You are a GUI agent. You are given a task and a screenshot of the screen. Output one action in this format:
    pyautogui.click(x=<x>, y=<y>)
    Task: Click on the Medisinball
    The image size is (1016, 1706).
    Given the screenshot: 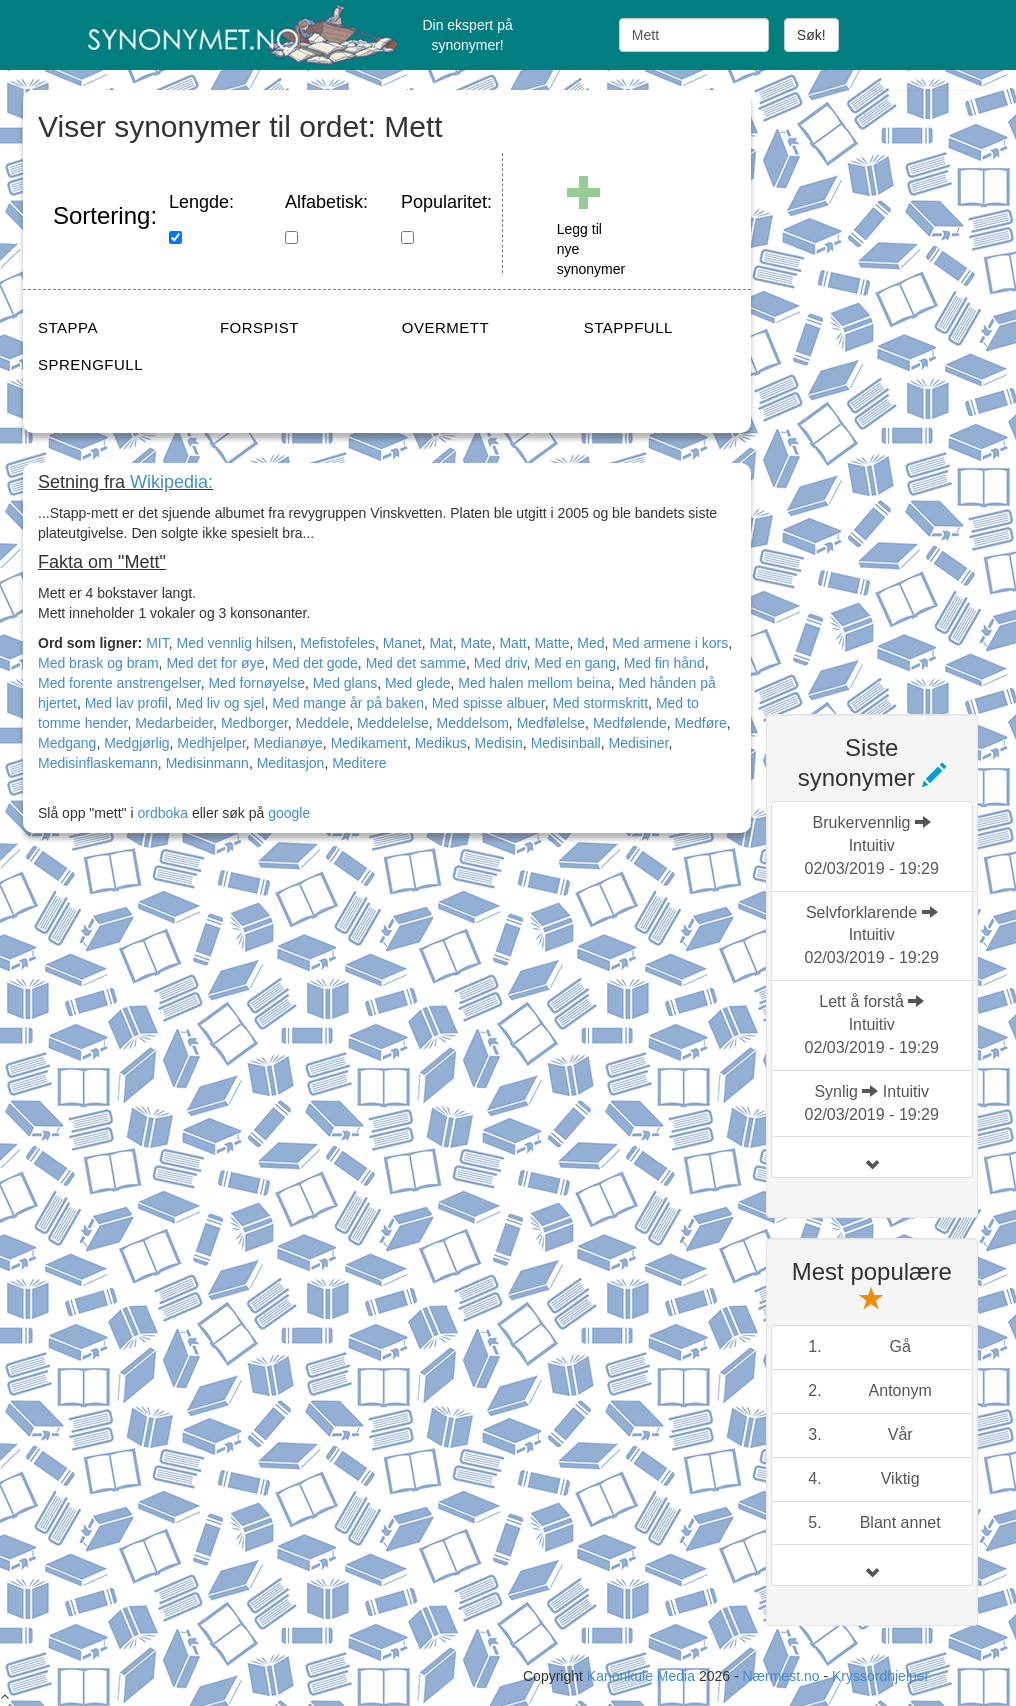 What is the action you would take?
    pyautogui.click(x=566, y=743)
    